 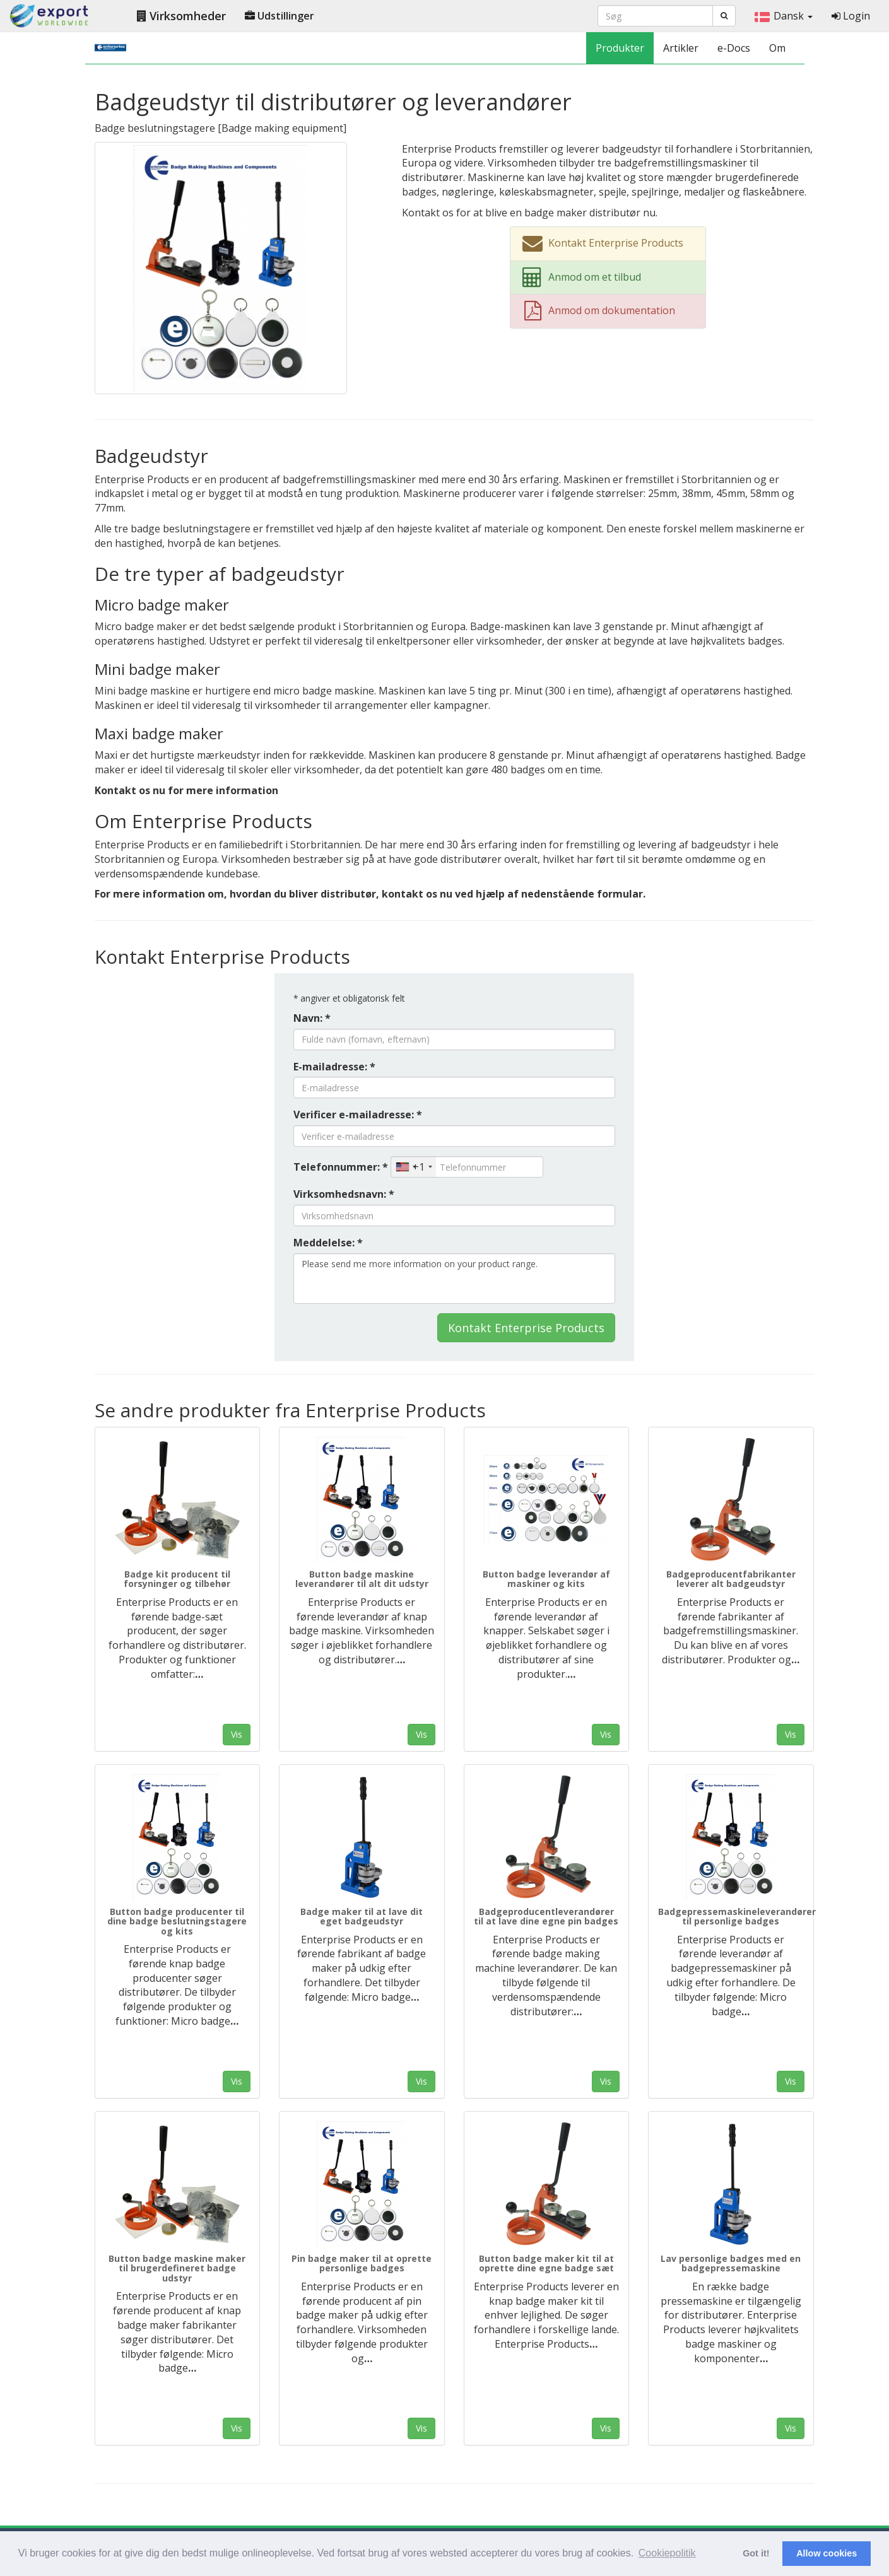 What do you see at coordinates (546, 2263) in the screenshot?
I see `Button badge maker kit til at oprette dine egne badge sæt` at bounding box center [546, 2263].